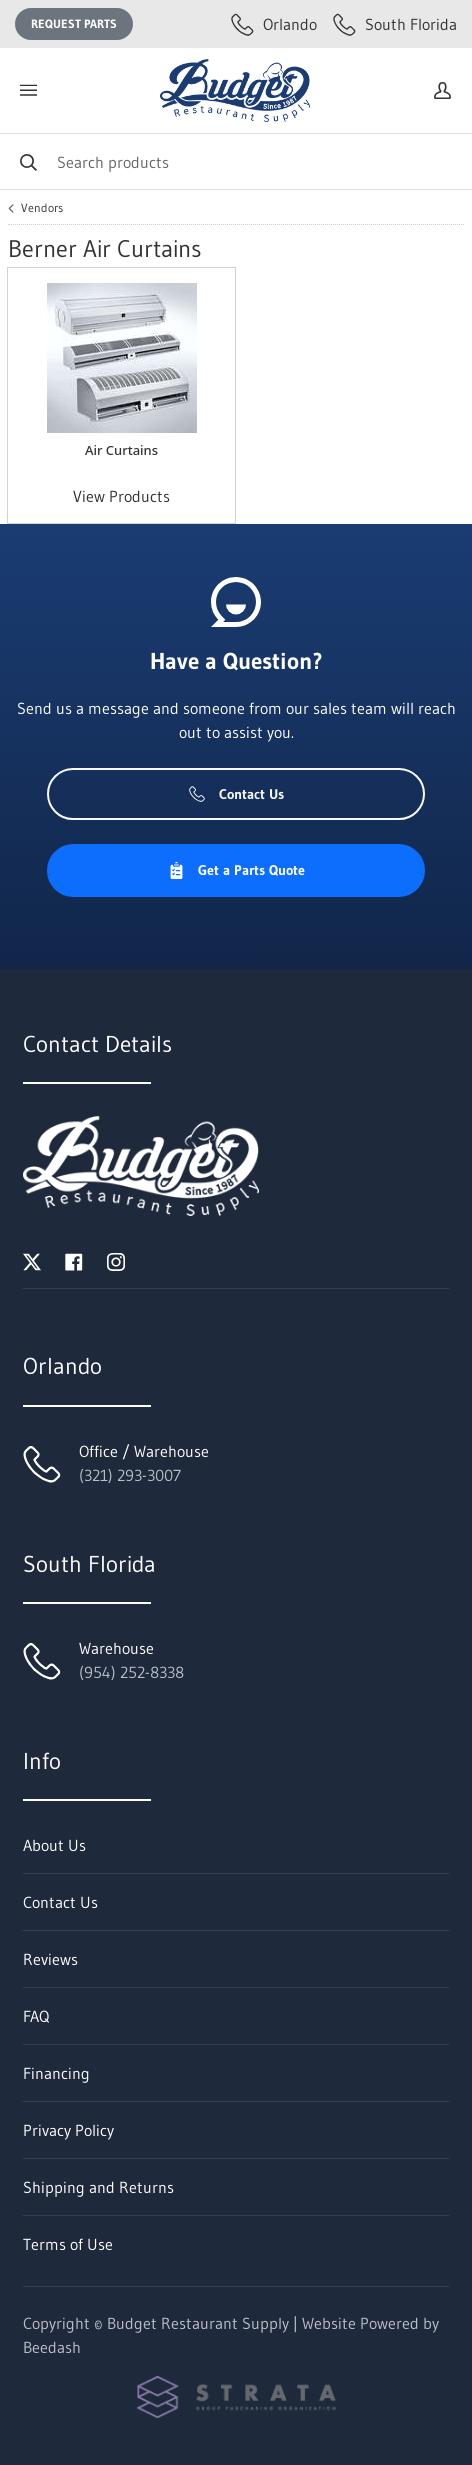 The image size is (472, 2465). What do you see at coordinates (131, 1672) in the screenshot?
I see `(954) 252-8338` at bounding box center [131, 1672].